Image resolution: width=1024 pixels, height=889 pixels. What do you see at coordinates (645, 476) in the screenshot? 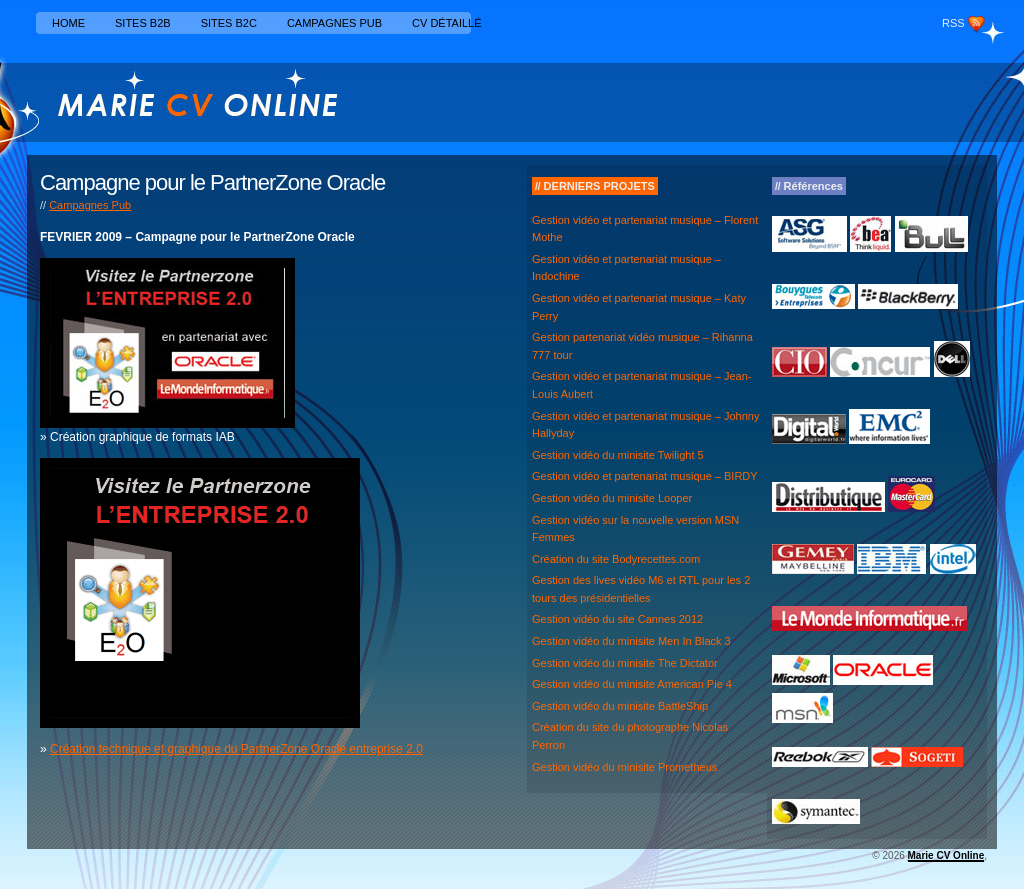
I see `Gestion vidéo et partenariat musique – BIRDY` at bounding box center [645, 476].